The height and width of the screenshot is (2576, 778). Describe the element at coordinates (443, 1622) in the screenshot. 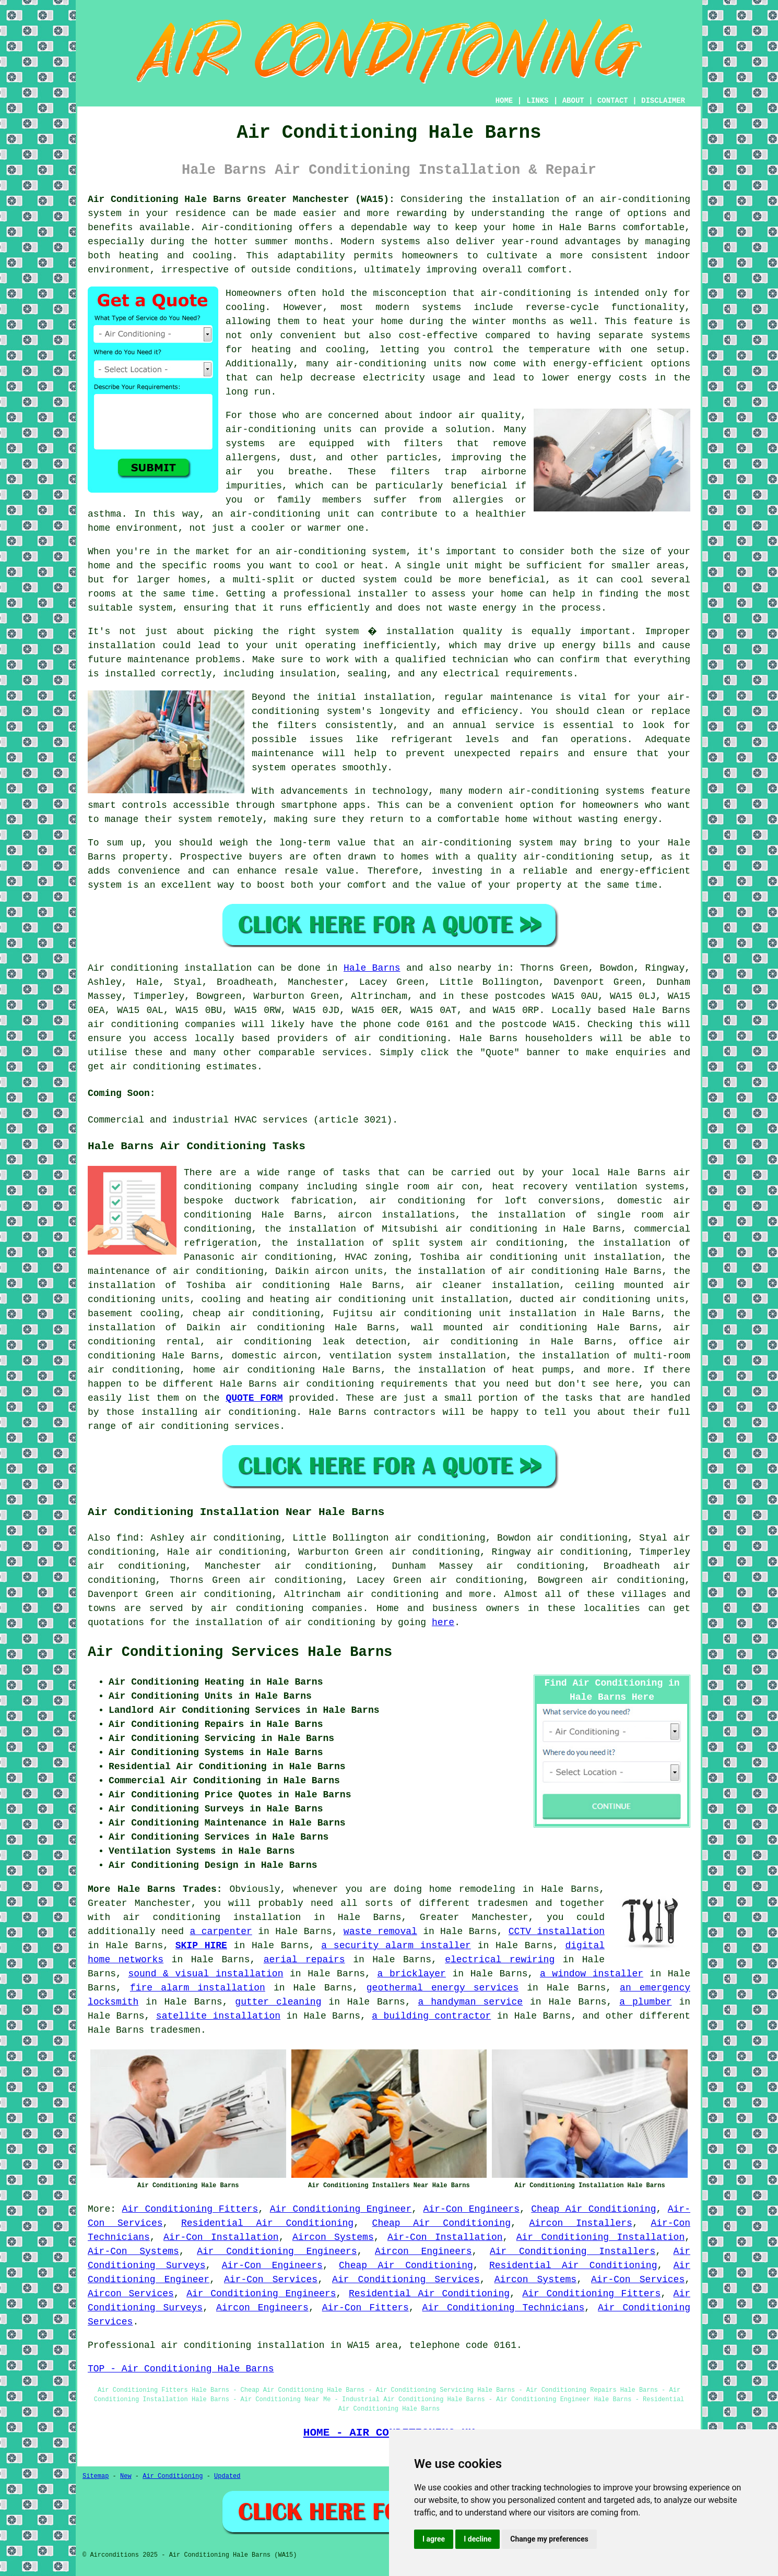

I see `here` at that location.